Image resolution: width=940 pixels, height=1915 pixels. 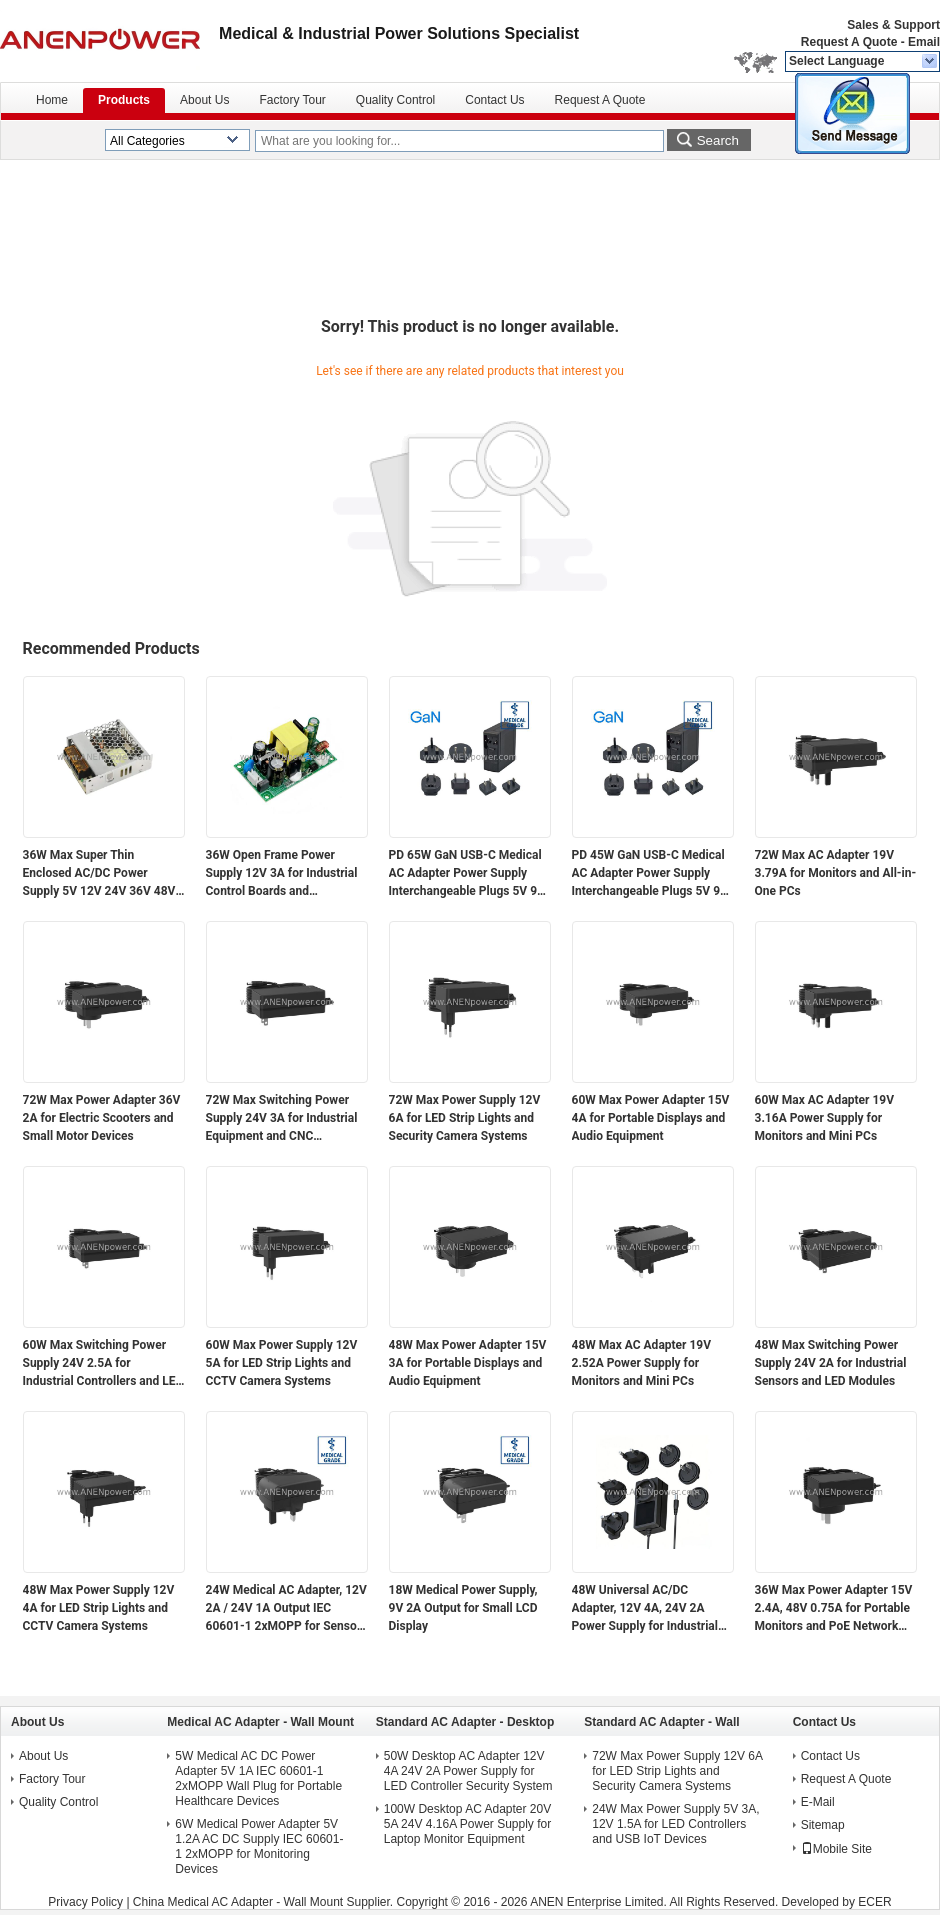 I want to click on Factory Tour, so click(x=292, y=100).